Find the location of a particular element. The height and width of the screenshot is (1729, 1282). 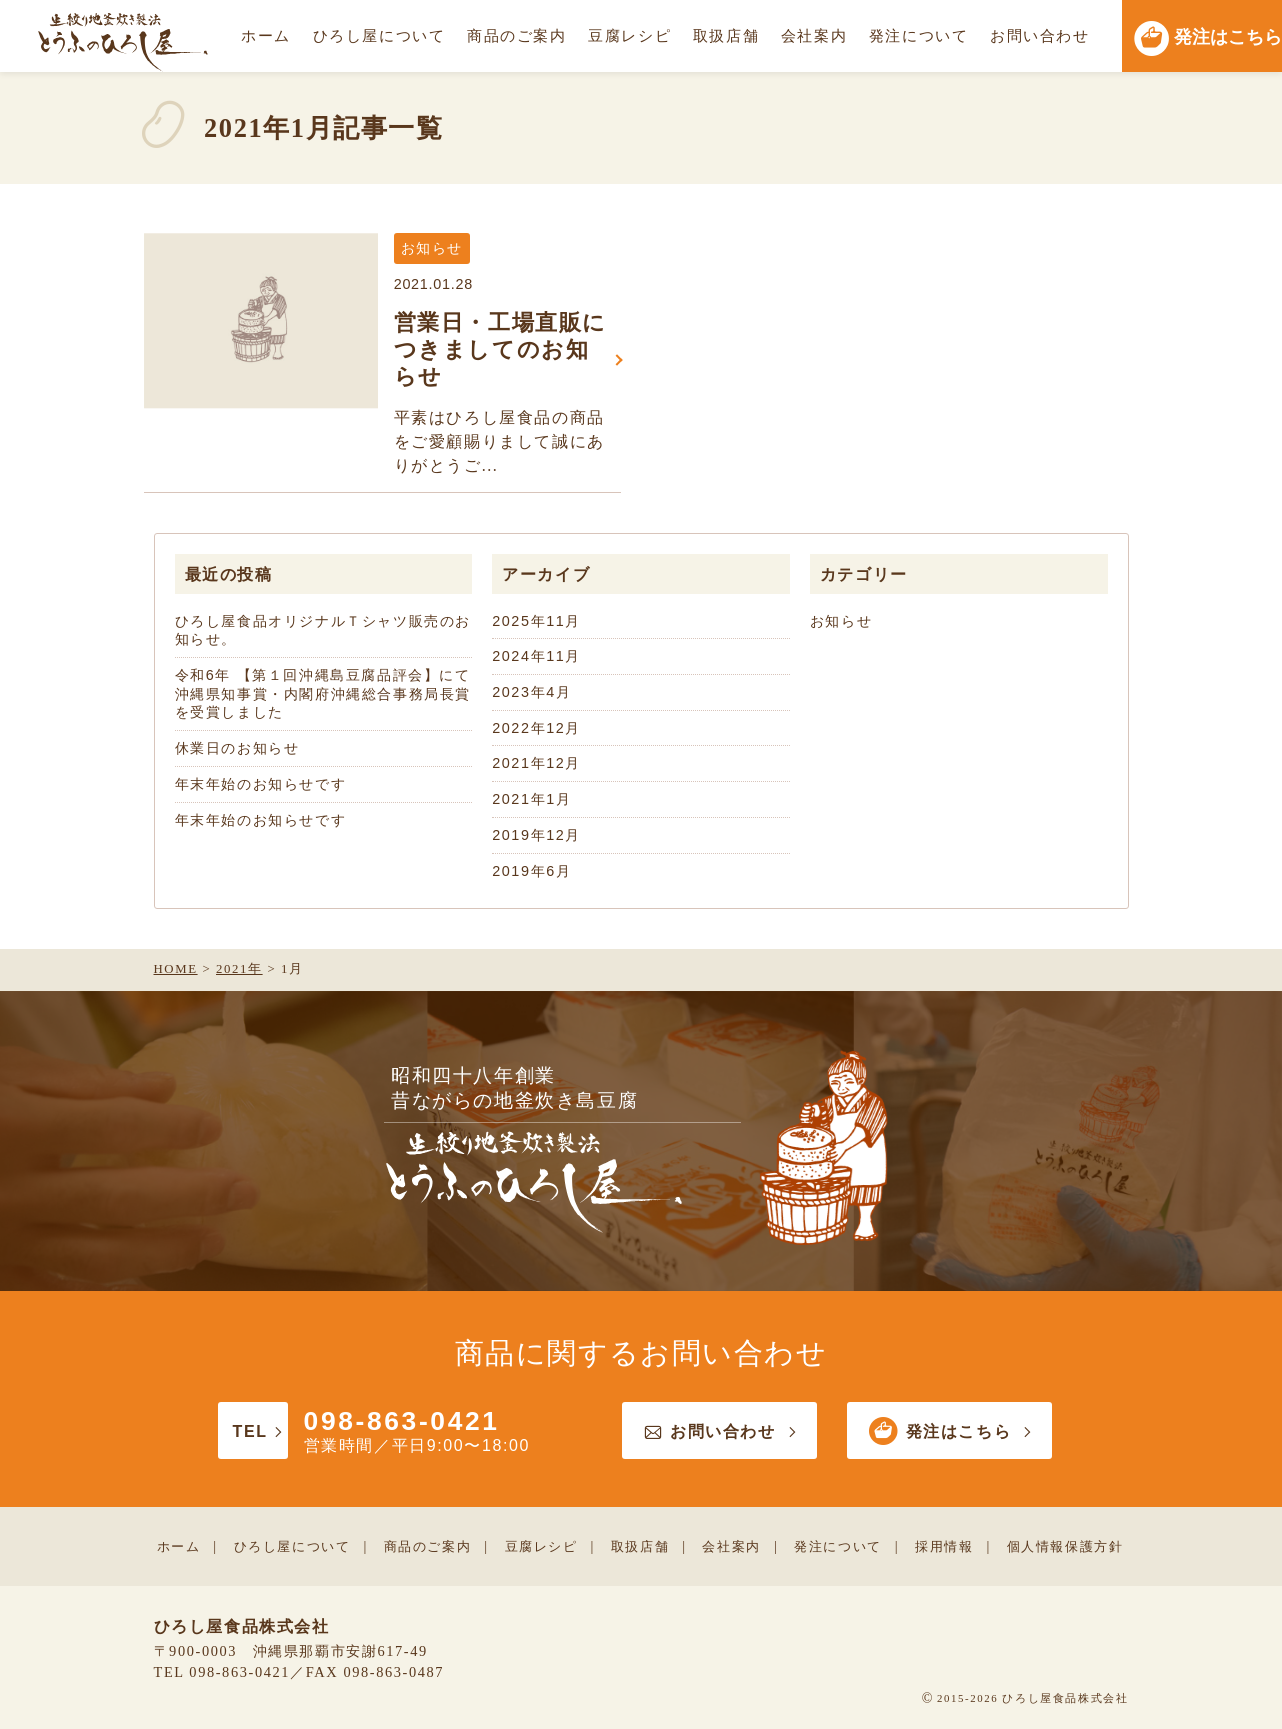

2023年4月 is located at coordinates (531, 692).